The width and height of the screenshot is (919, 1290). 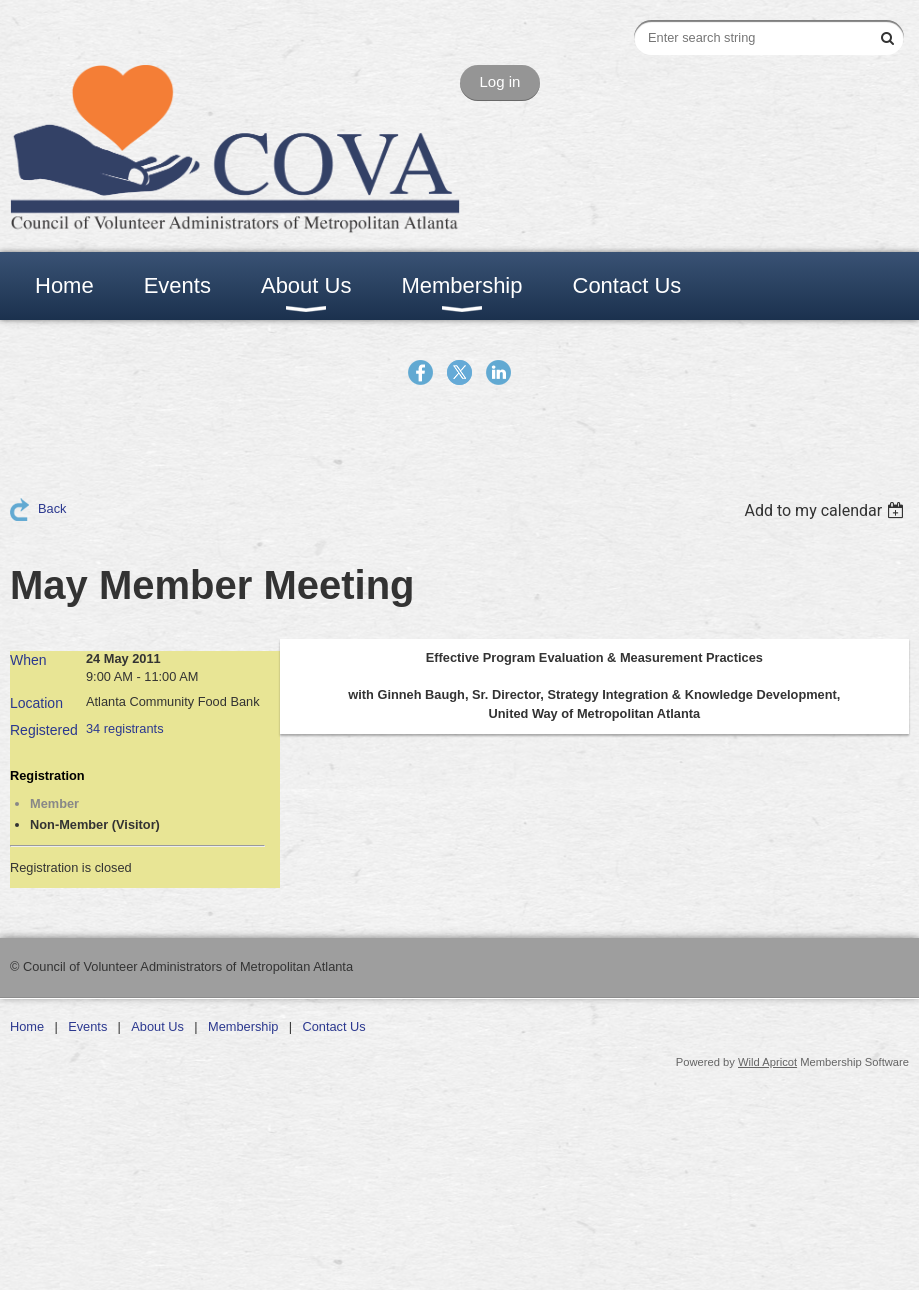 What do you see at coordinates (28, 660) in the screenshot?
I see `When` at bounding box center [28, 660].